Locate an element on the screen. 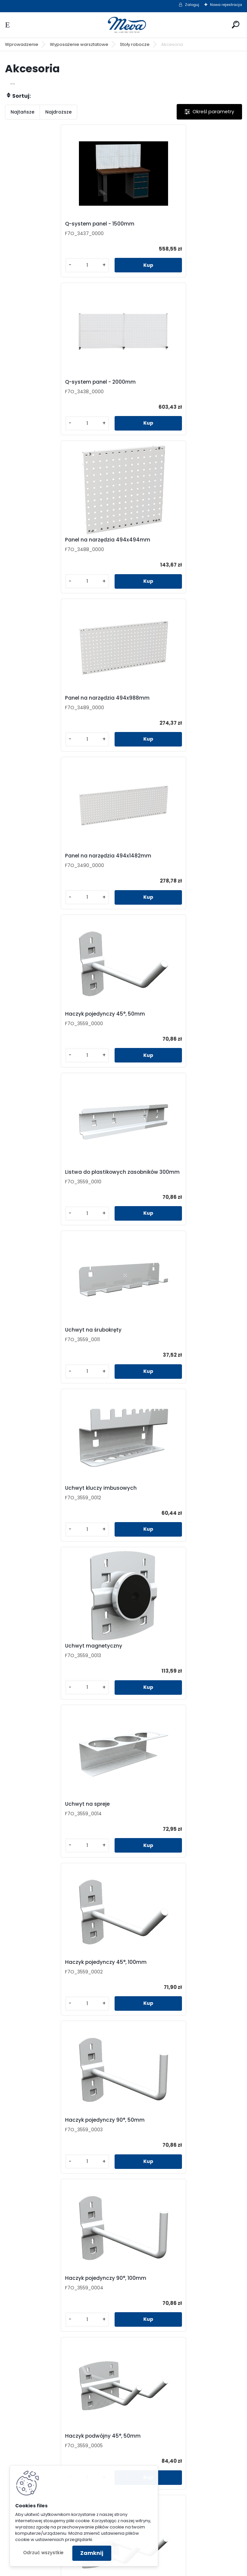 The image size is (247, 2576). meva.pol@meva.eu is located at coordinates (72, 2359).